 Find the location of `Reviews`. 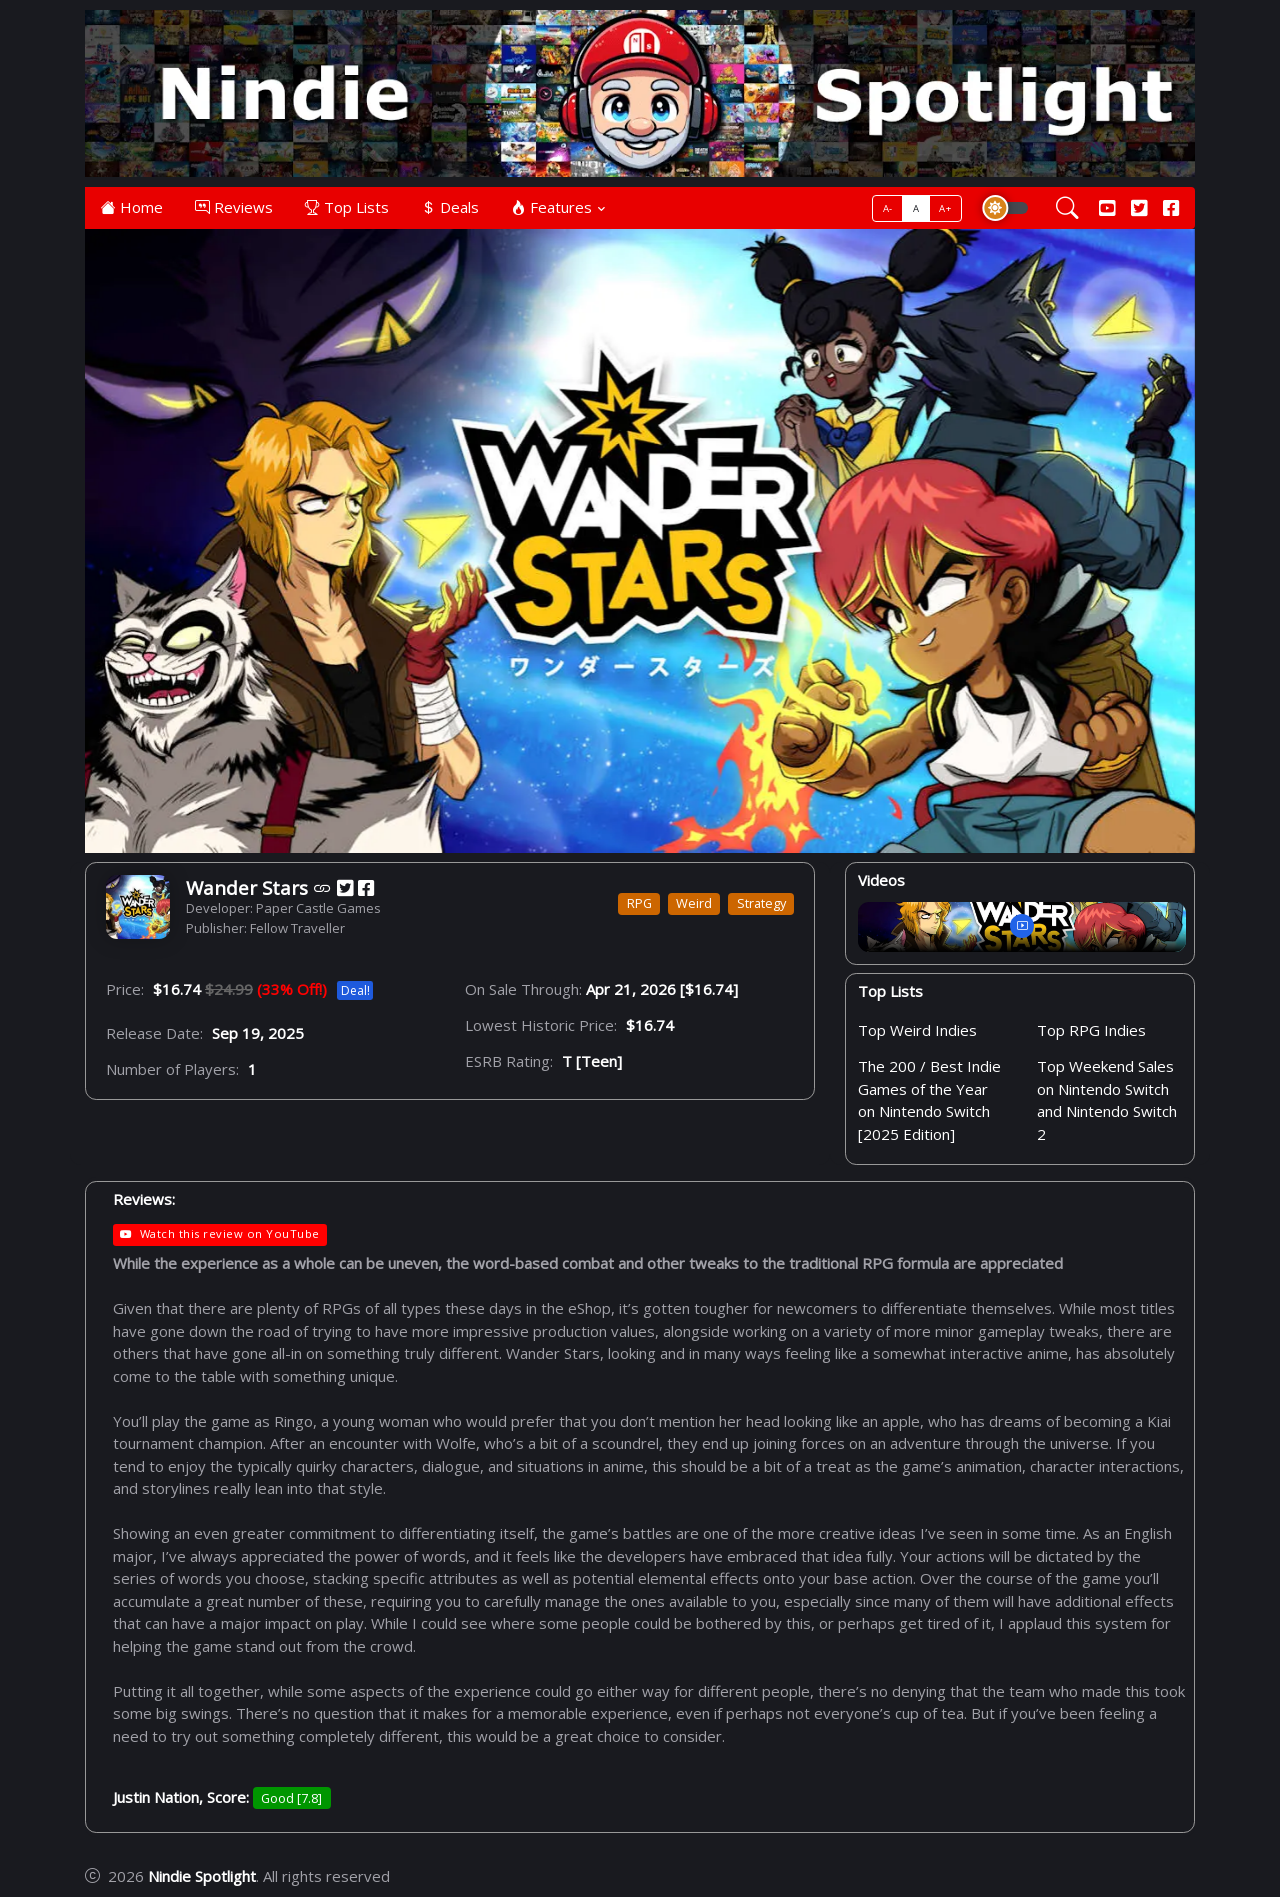

Reviews is located at coordinates (234, 207).